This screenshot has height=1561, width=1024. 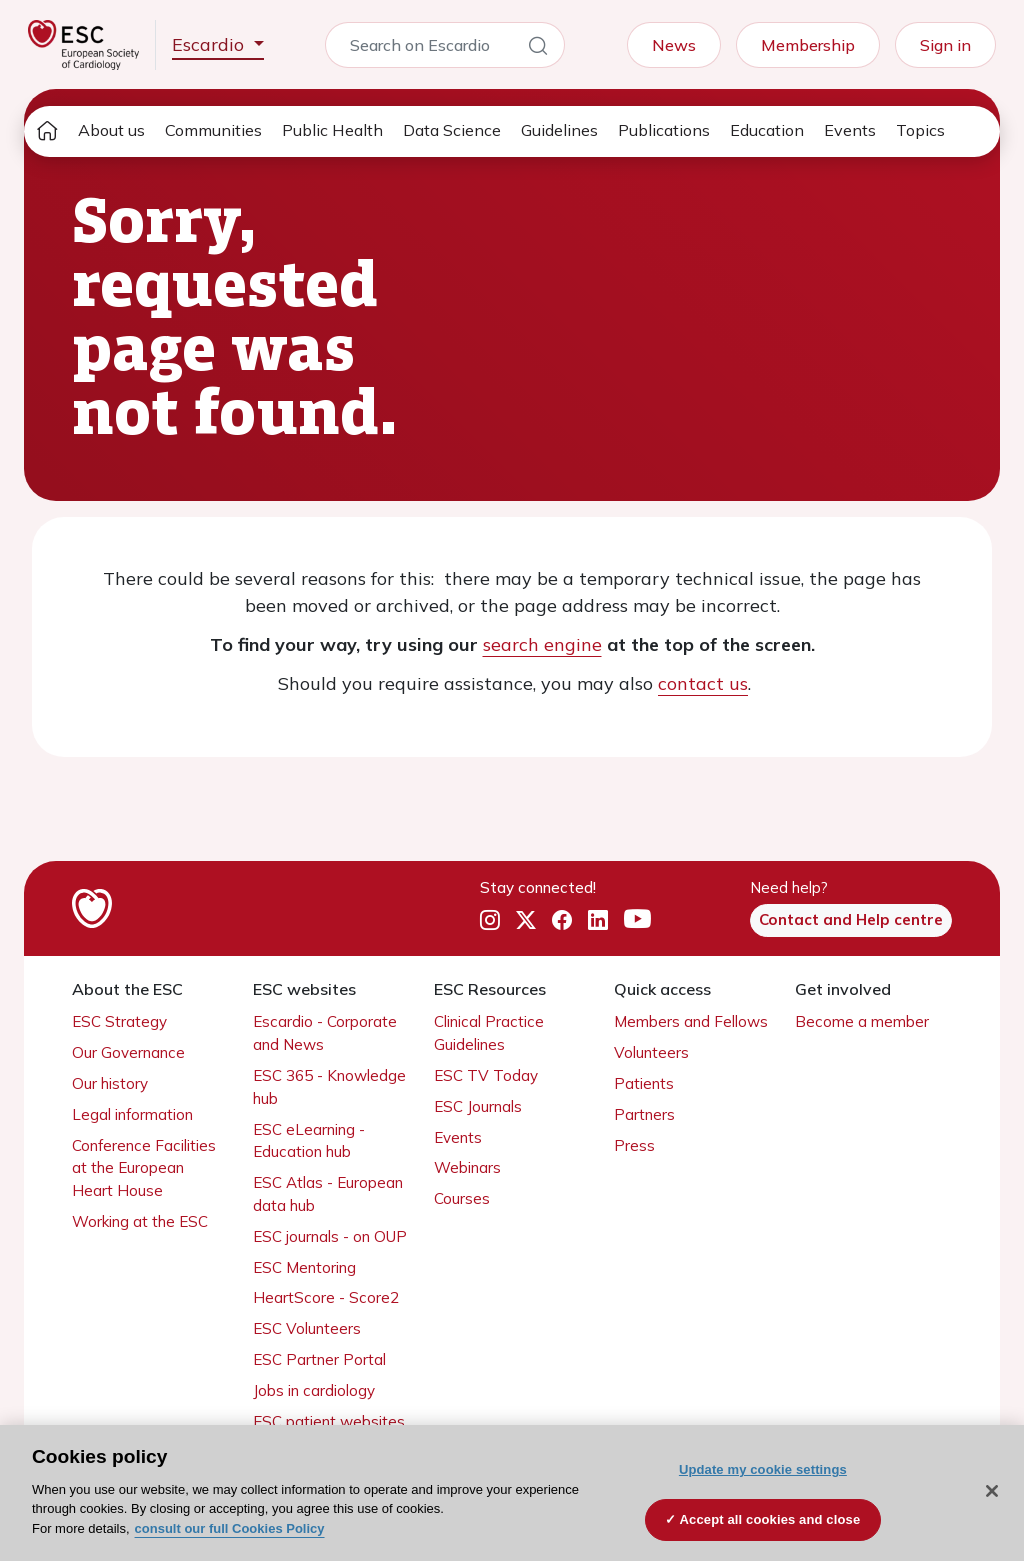 What do you see at coordinates (634, 1145) in the screenshot?
I see `Press` at bounding box center [634, 1145].